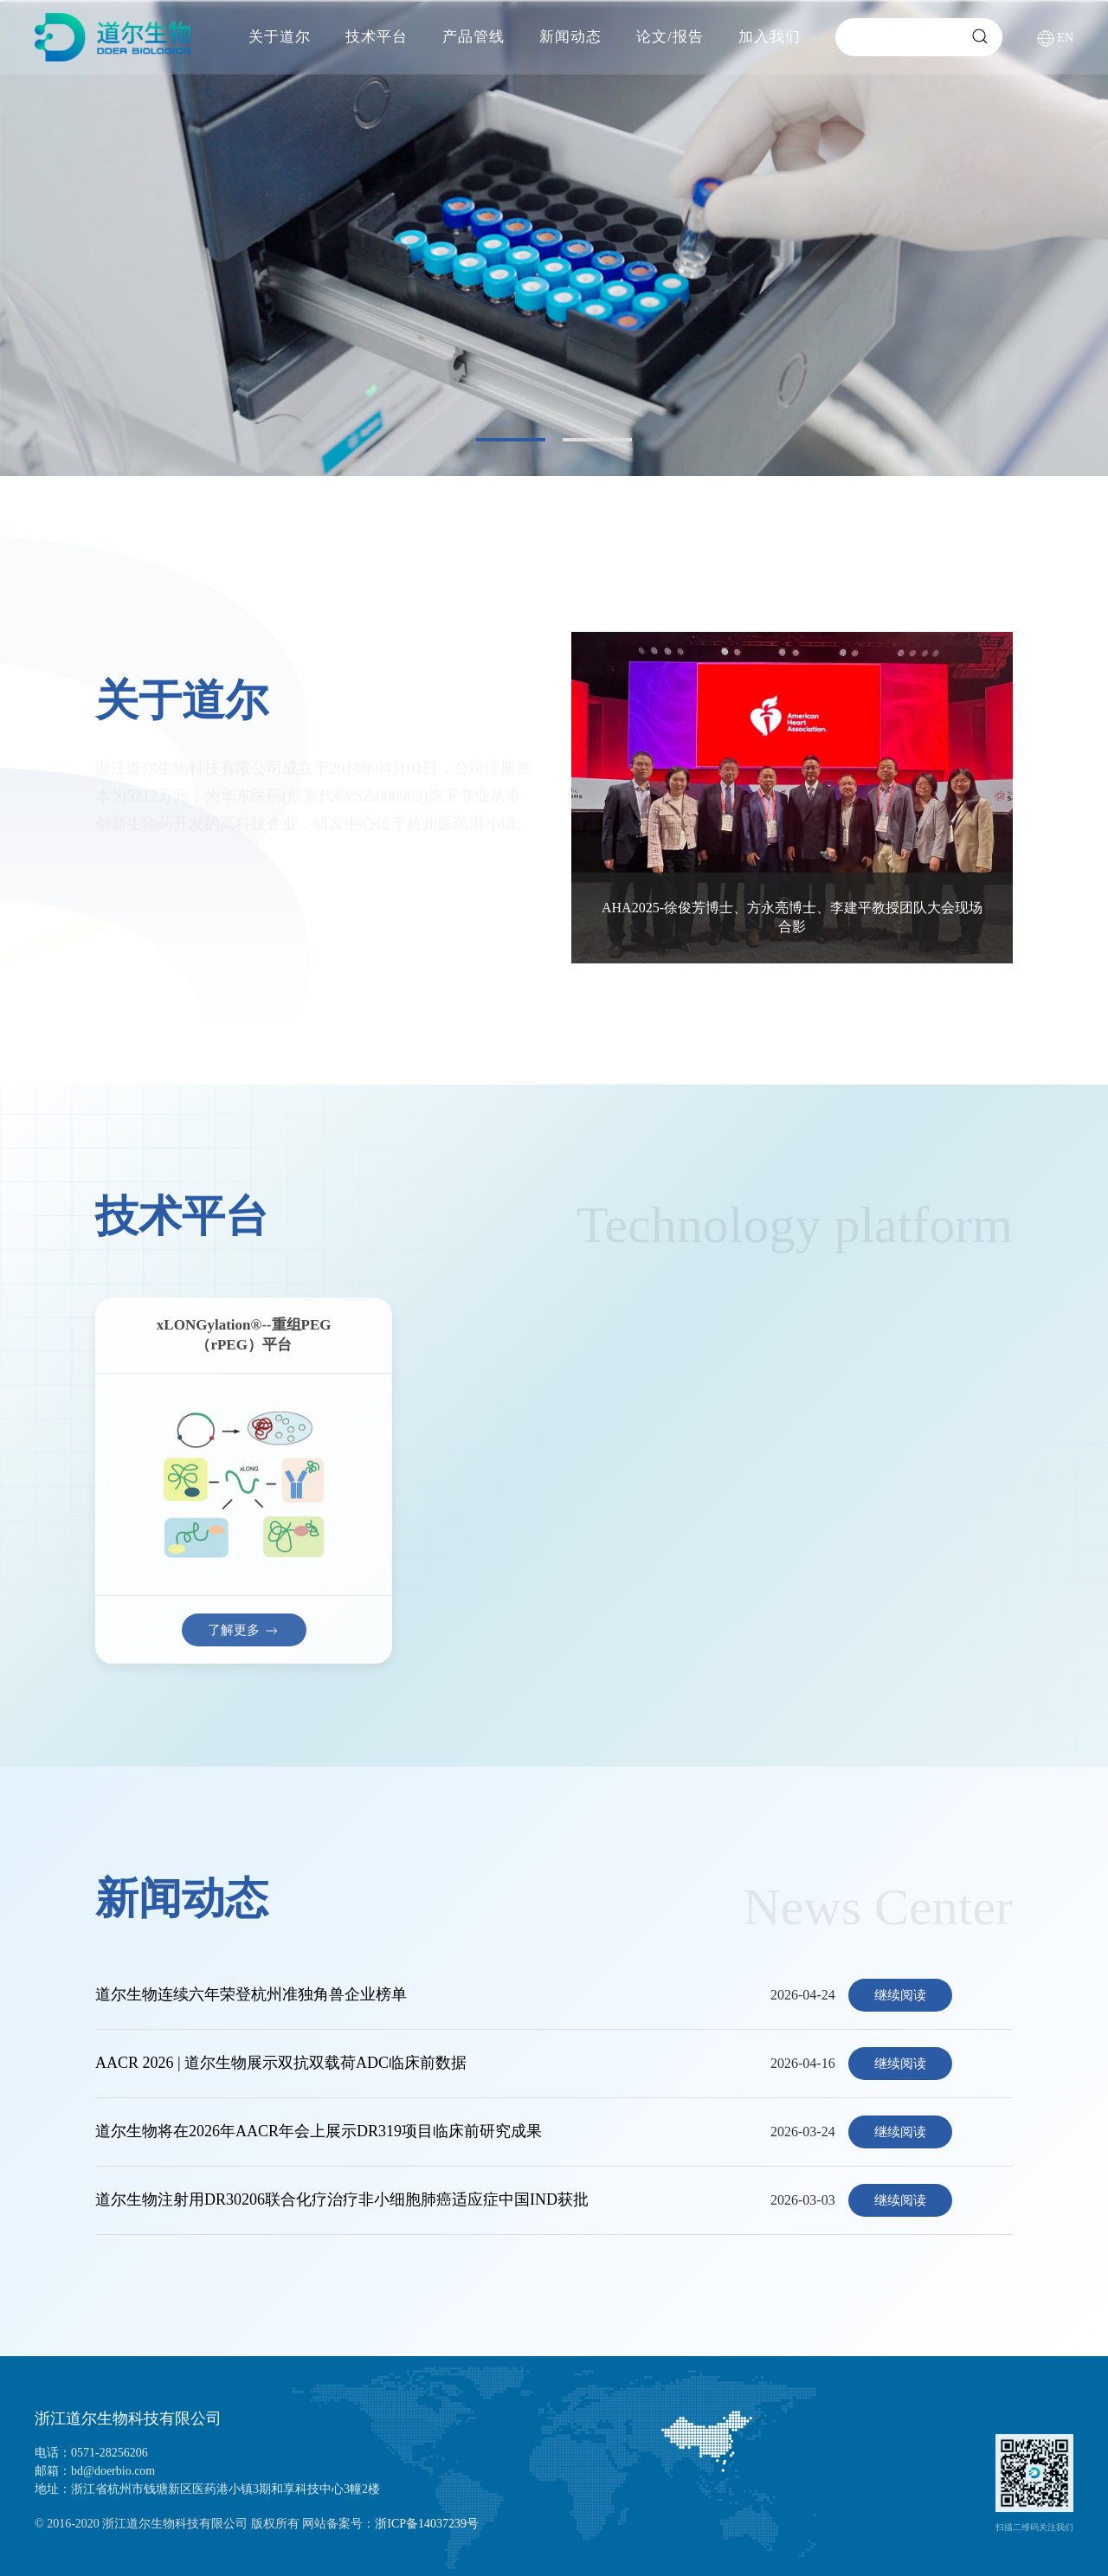 This screenshot has width=1108, height=2576. Describe the element at coordinates (510, 439) in the screenshot. I see `[tab]` at that location.